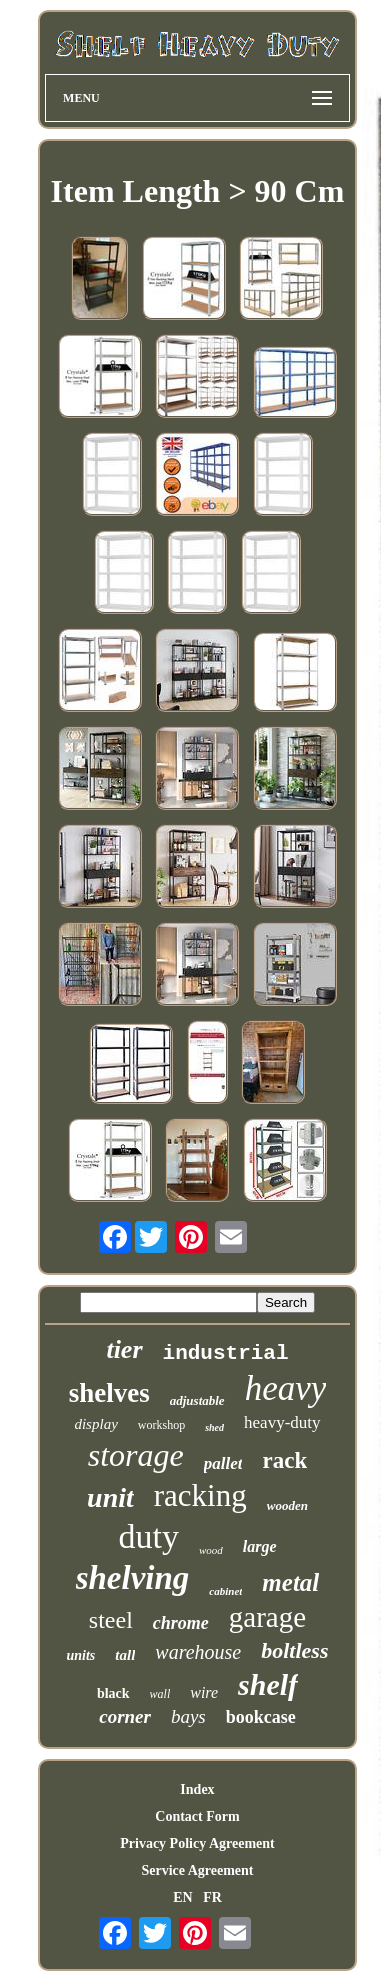  What do you see at coordinates (261, 1717) in the screenshot?
I see `bookcase` at bounding box center [261, 1717].